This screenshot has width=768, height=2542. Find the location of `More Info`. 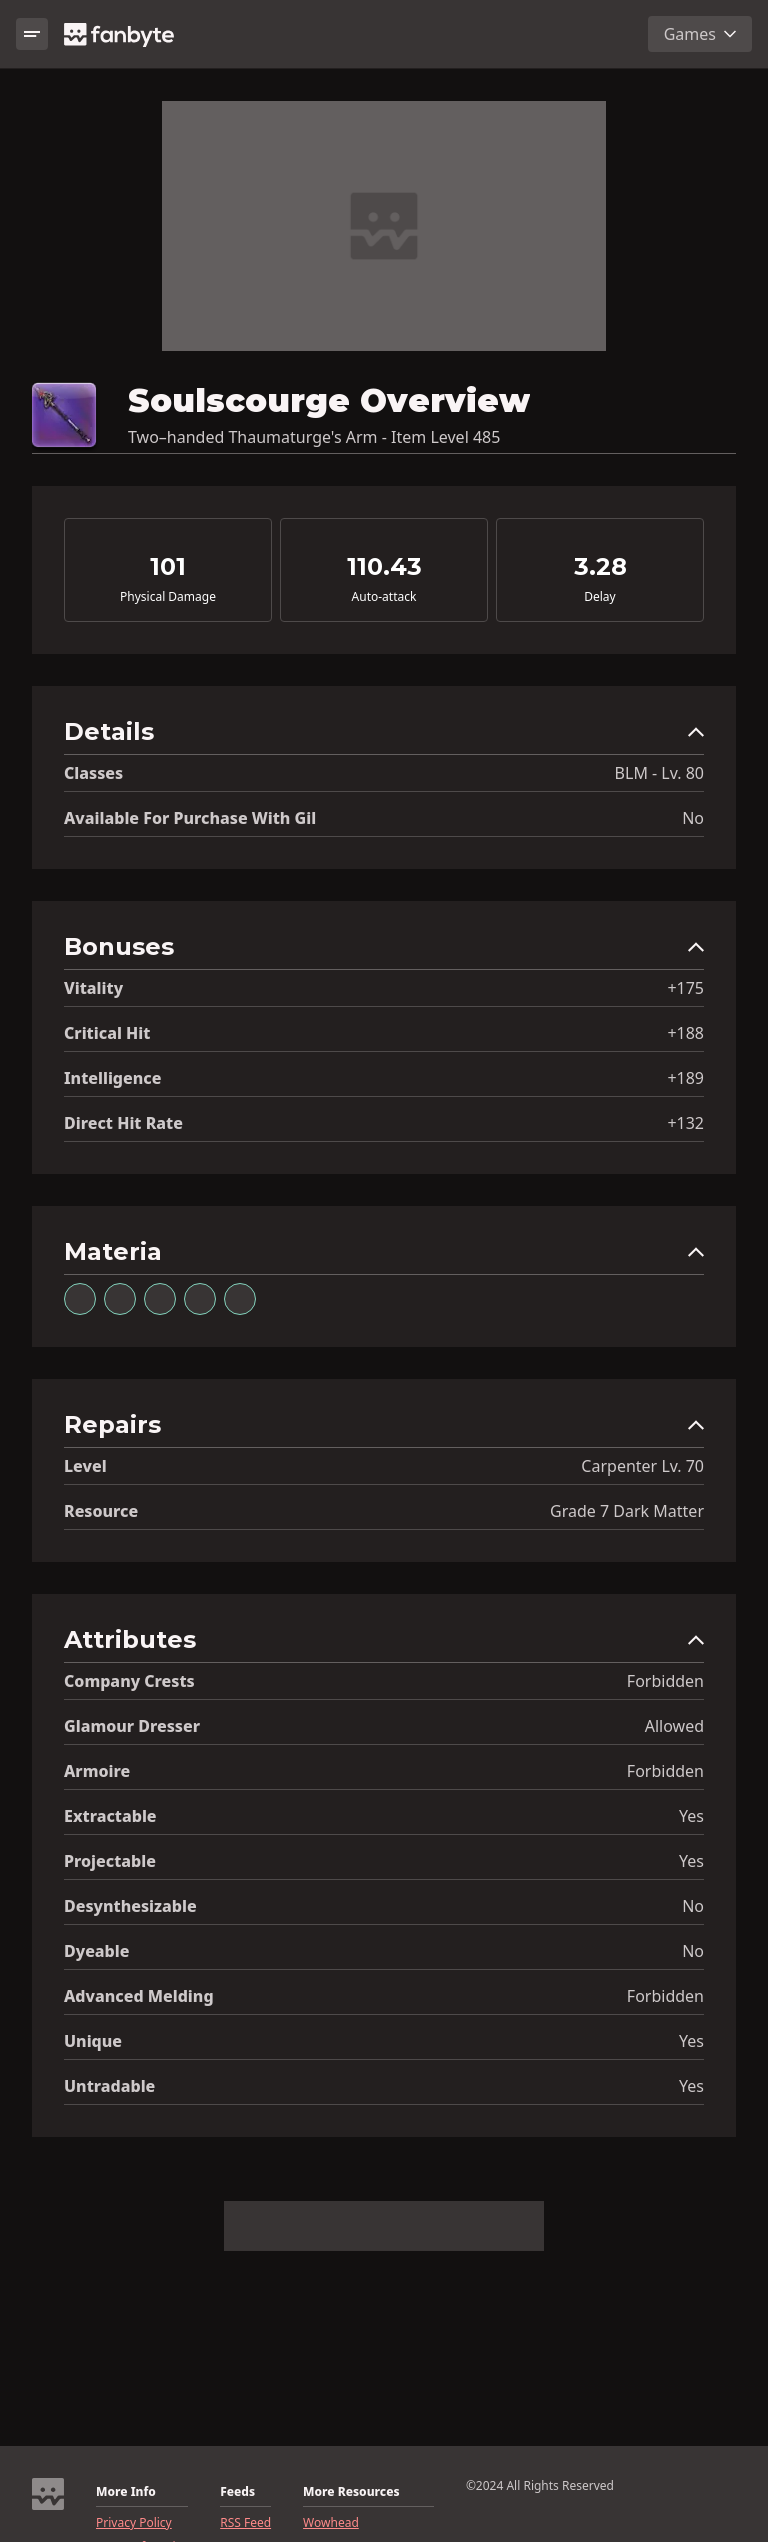

More Info is located at coordinates (126, 2492).